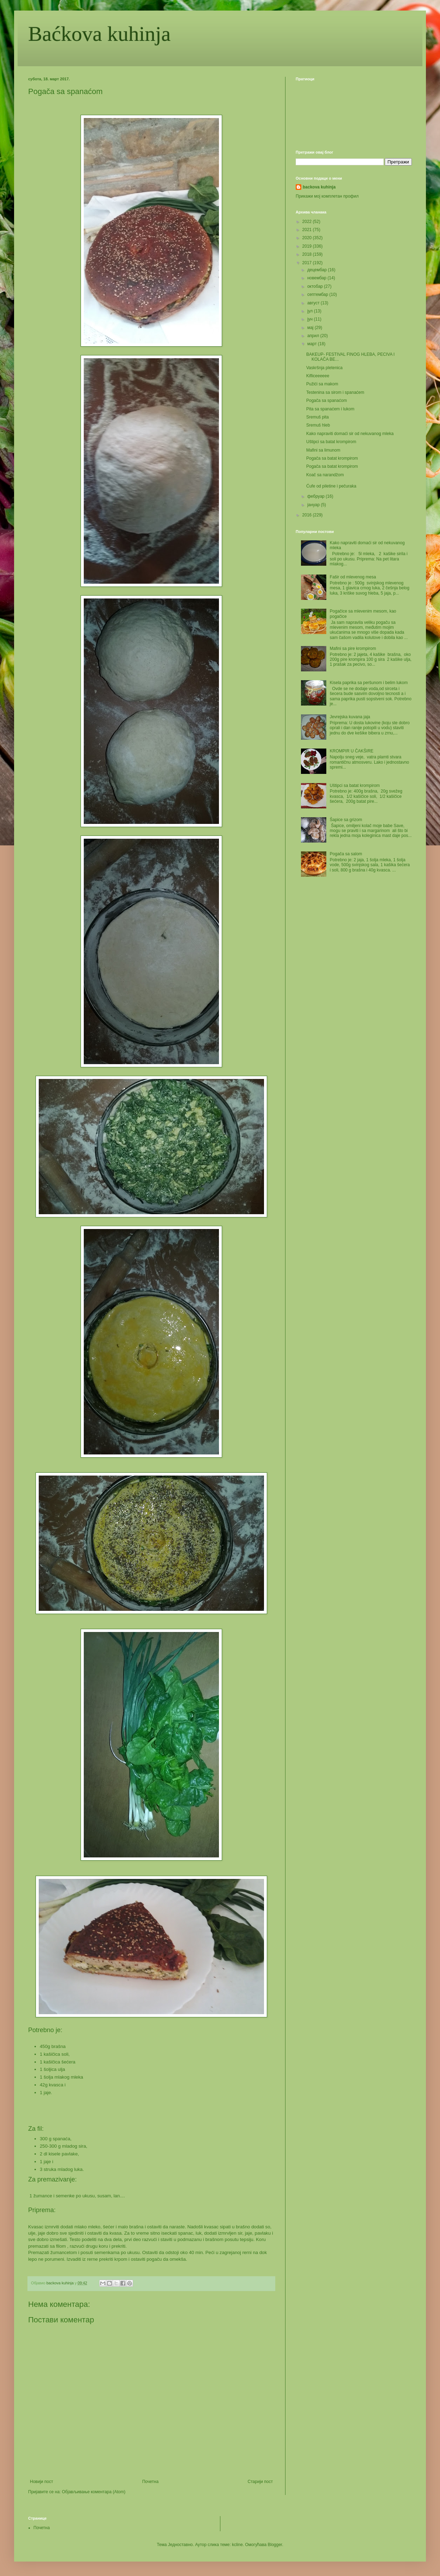 This screenshot has width=440, height=2576. What do you see at coordinates (325, 474) in the screenshot?
I see `Koač sa narandžom` at bounding box center [325, 474].